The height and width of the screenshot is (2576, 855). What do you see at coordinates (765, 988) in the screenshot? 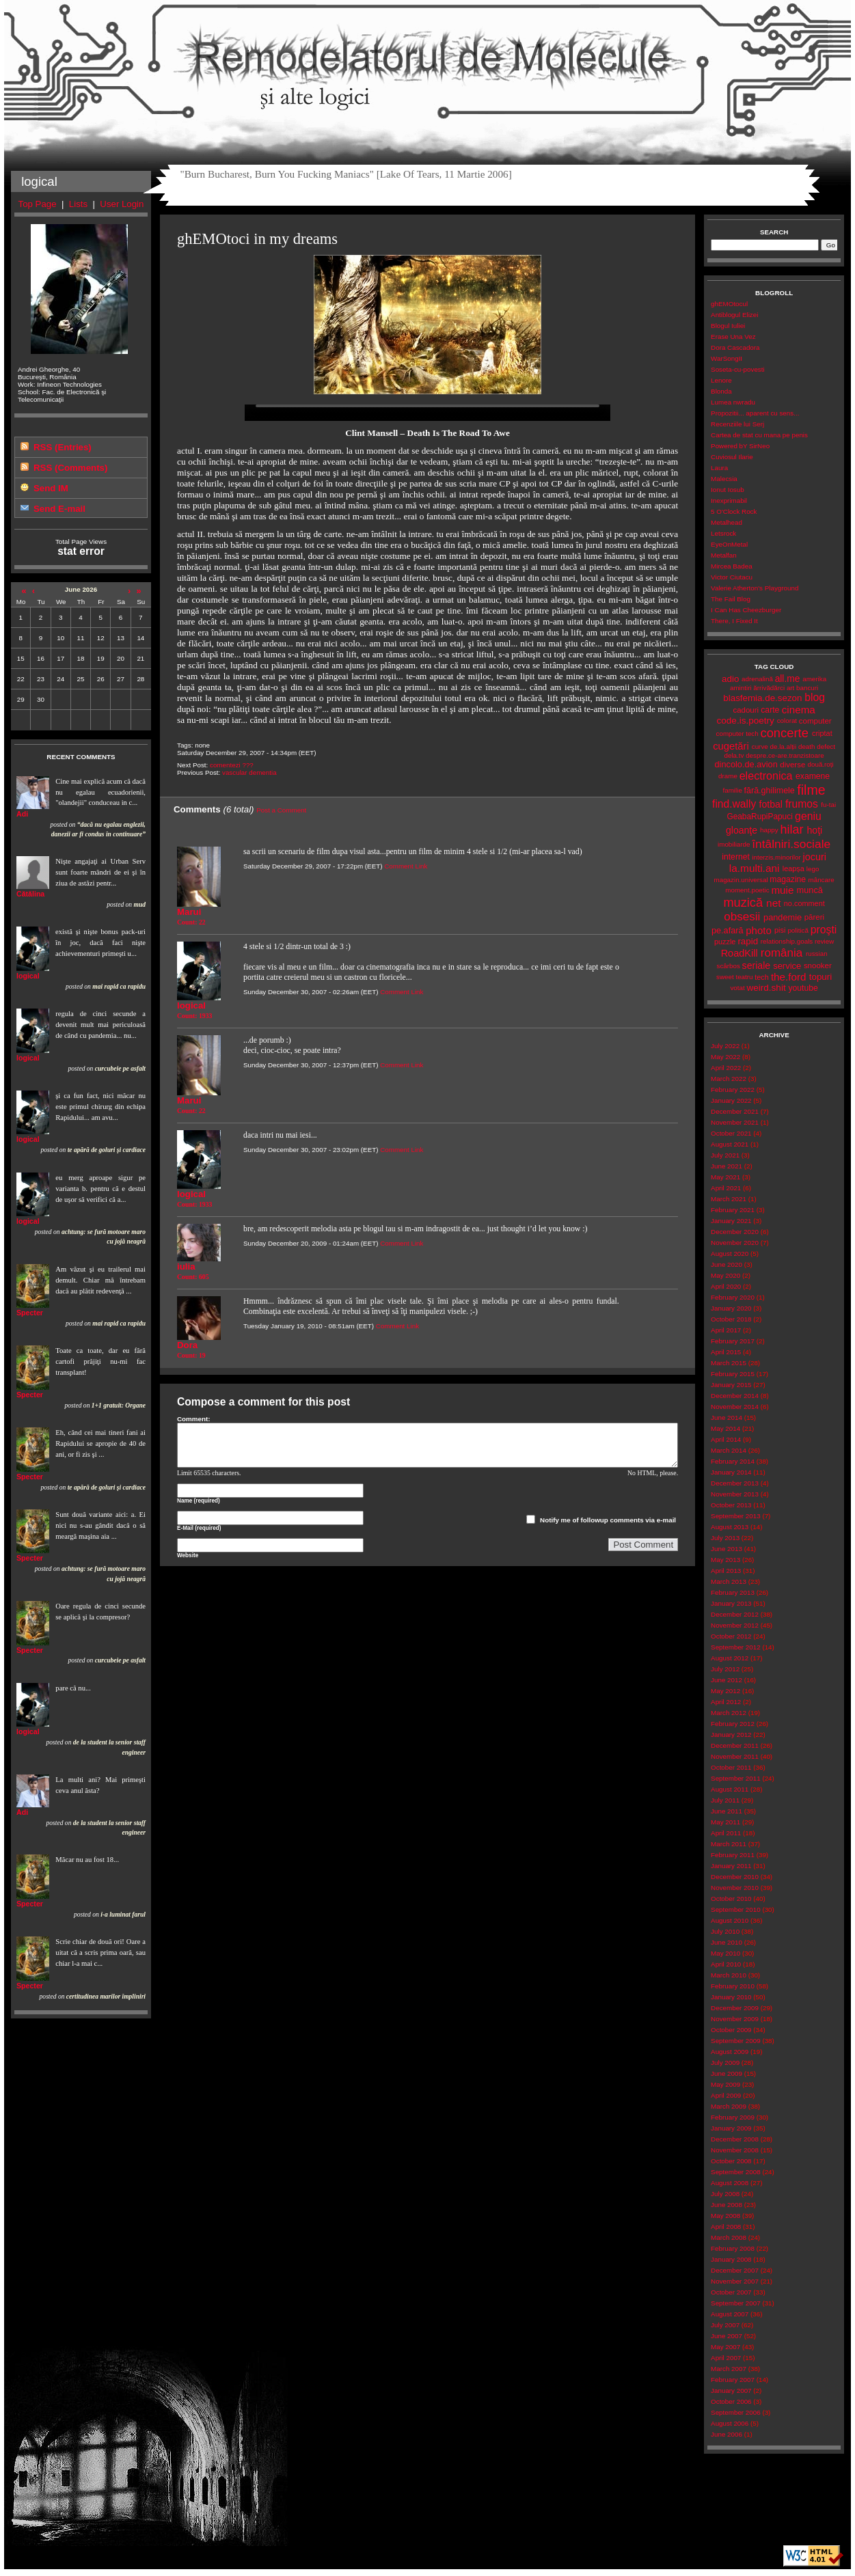
I see `weird.shit` at bounding box center [765, 988].